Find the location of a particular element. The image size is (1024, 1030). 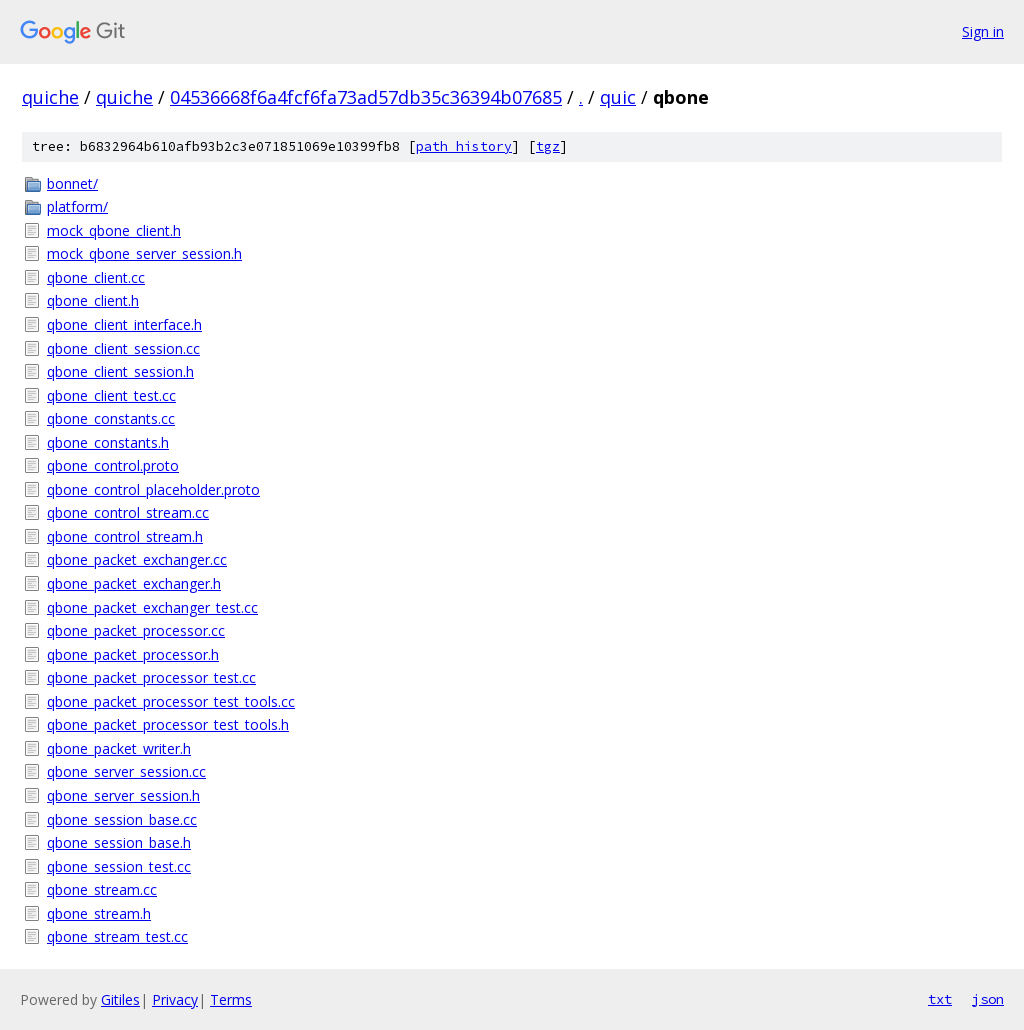

qbone_control_placeholder.proto is located at coordinates (153, 489).